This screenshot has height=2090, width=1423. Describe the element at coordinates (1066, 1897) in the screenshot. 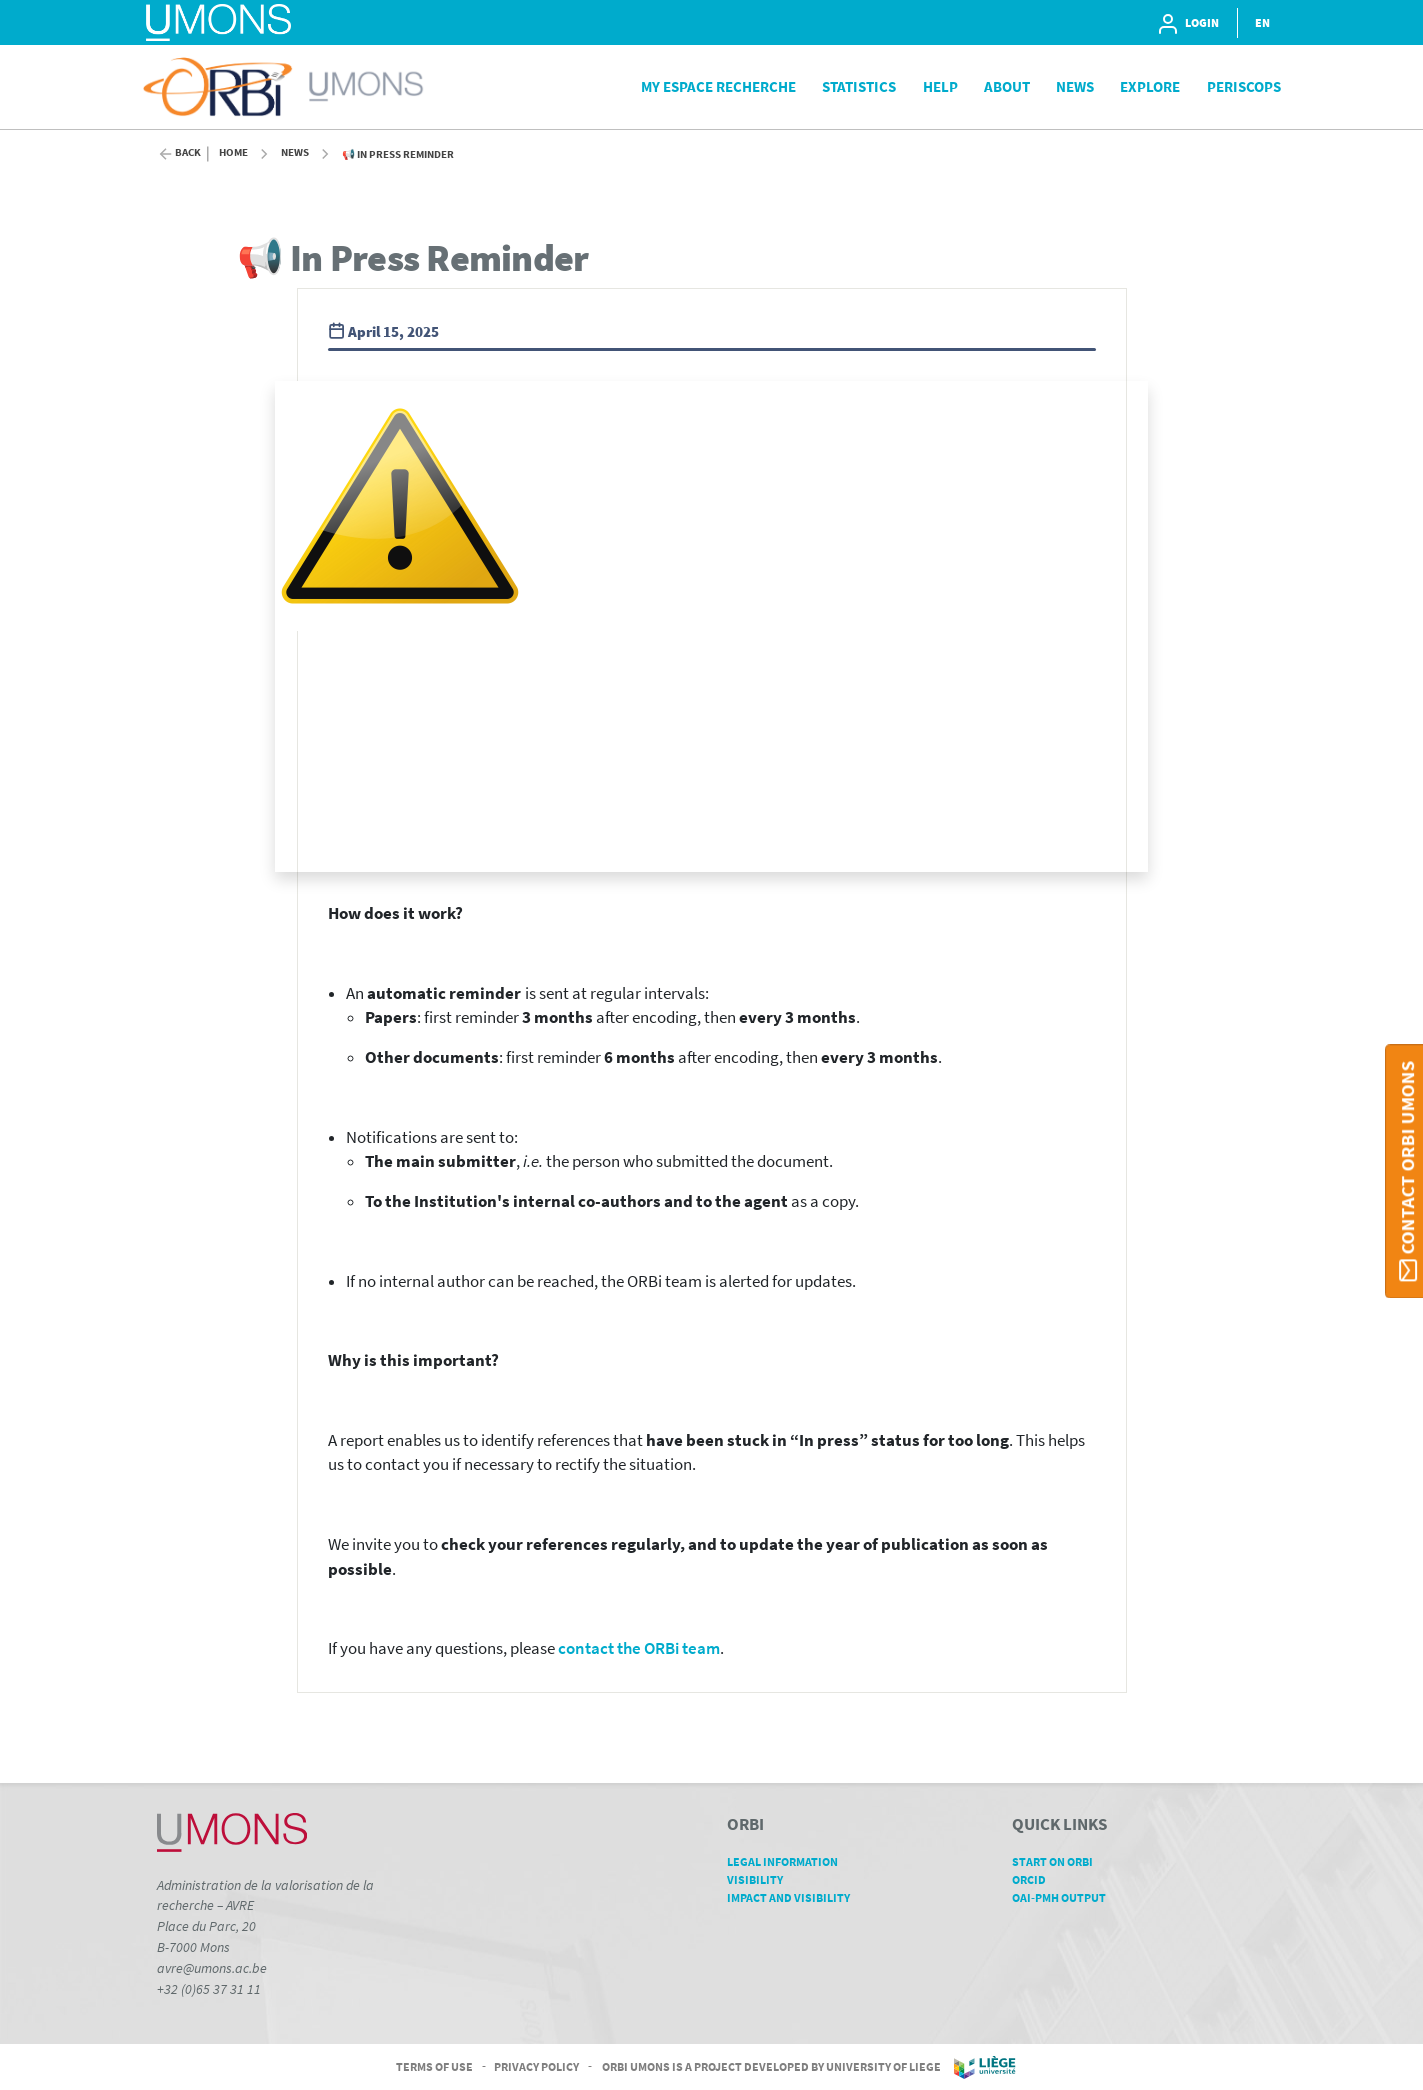

I see `OAI-PMH Output` at that location.